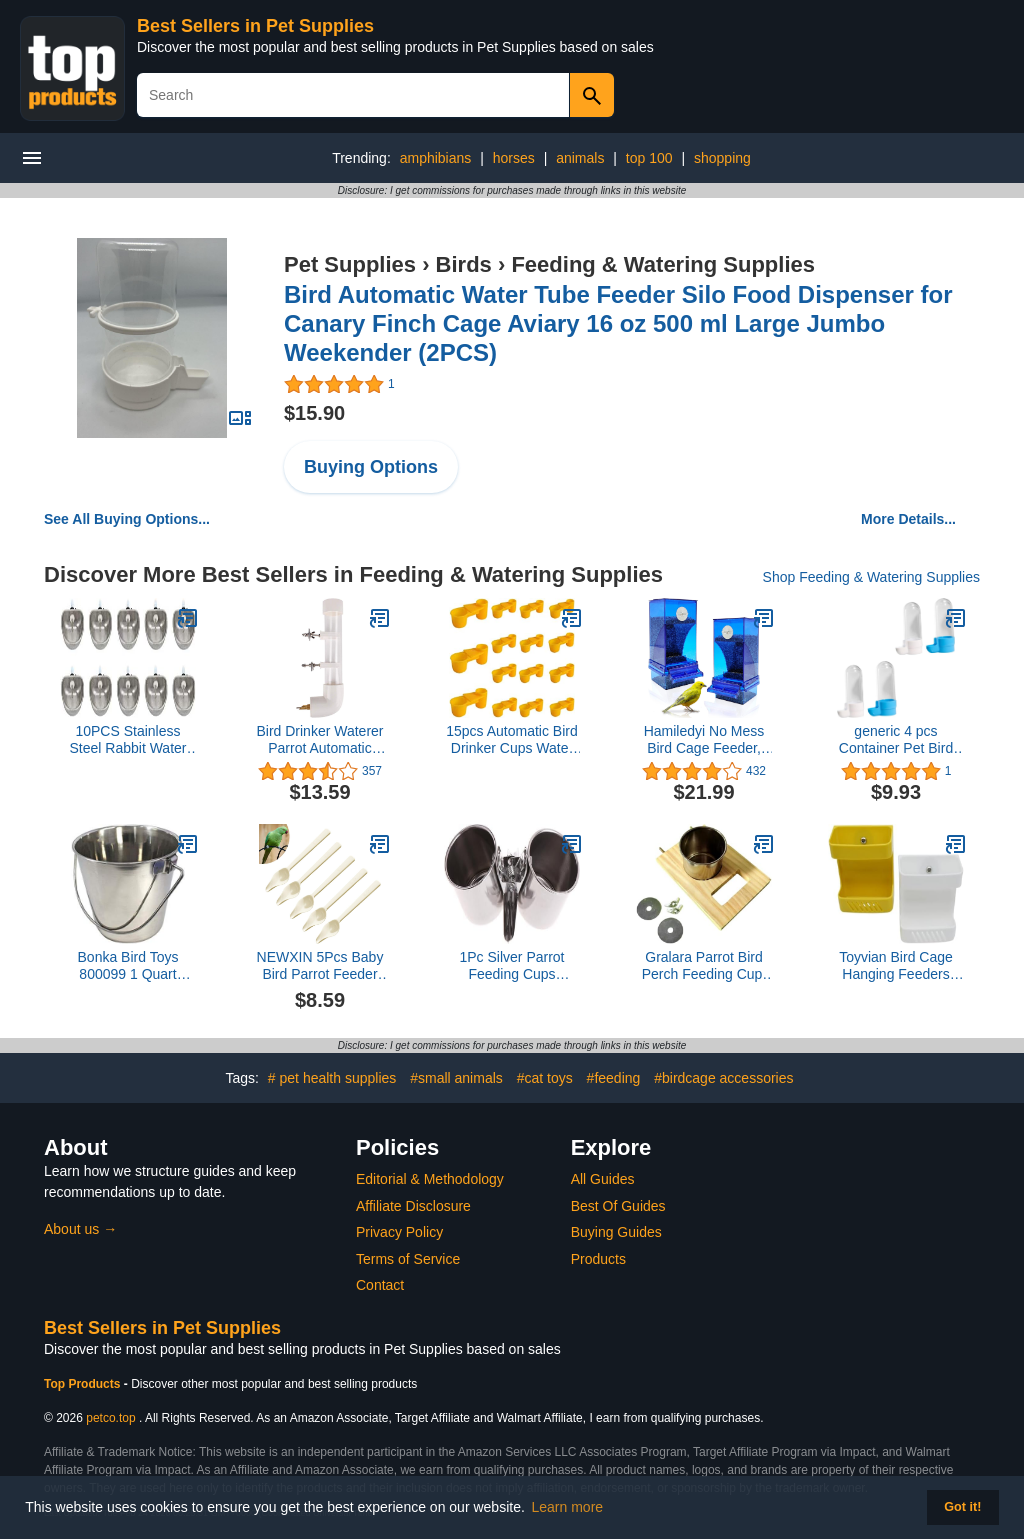 The height and width of the screenshot is (1539, 1024). What do you see at coordinates (962, 1507) in the screenshot?
I see `Got it! [button]` at bounding box center [962, 1507].